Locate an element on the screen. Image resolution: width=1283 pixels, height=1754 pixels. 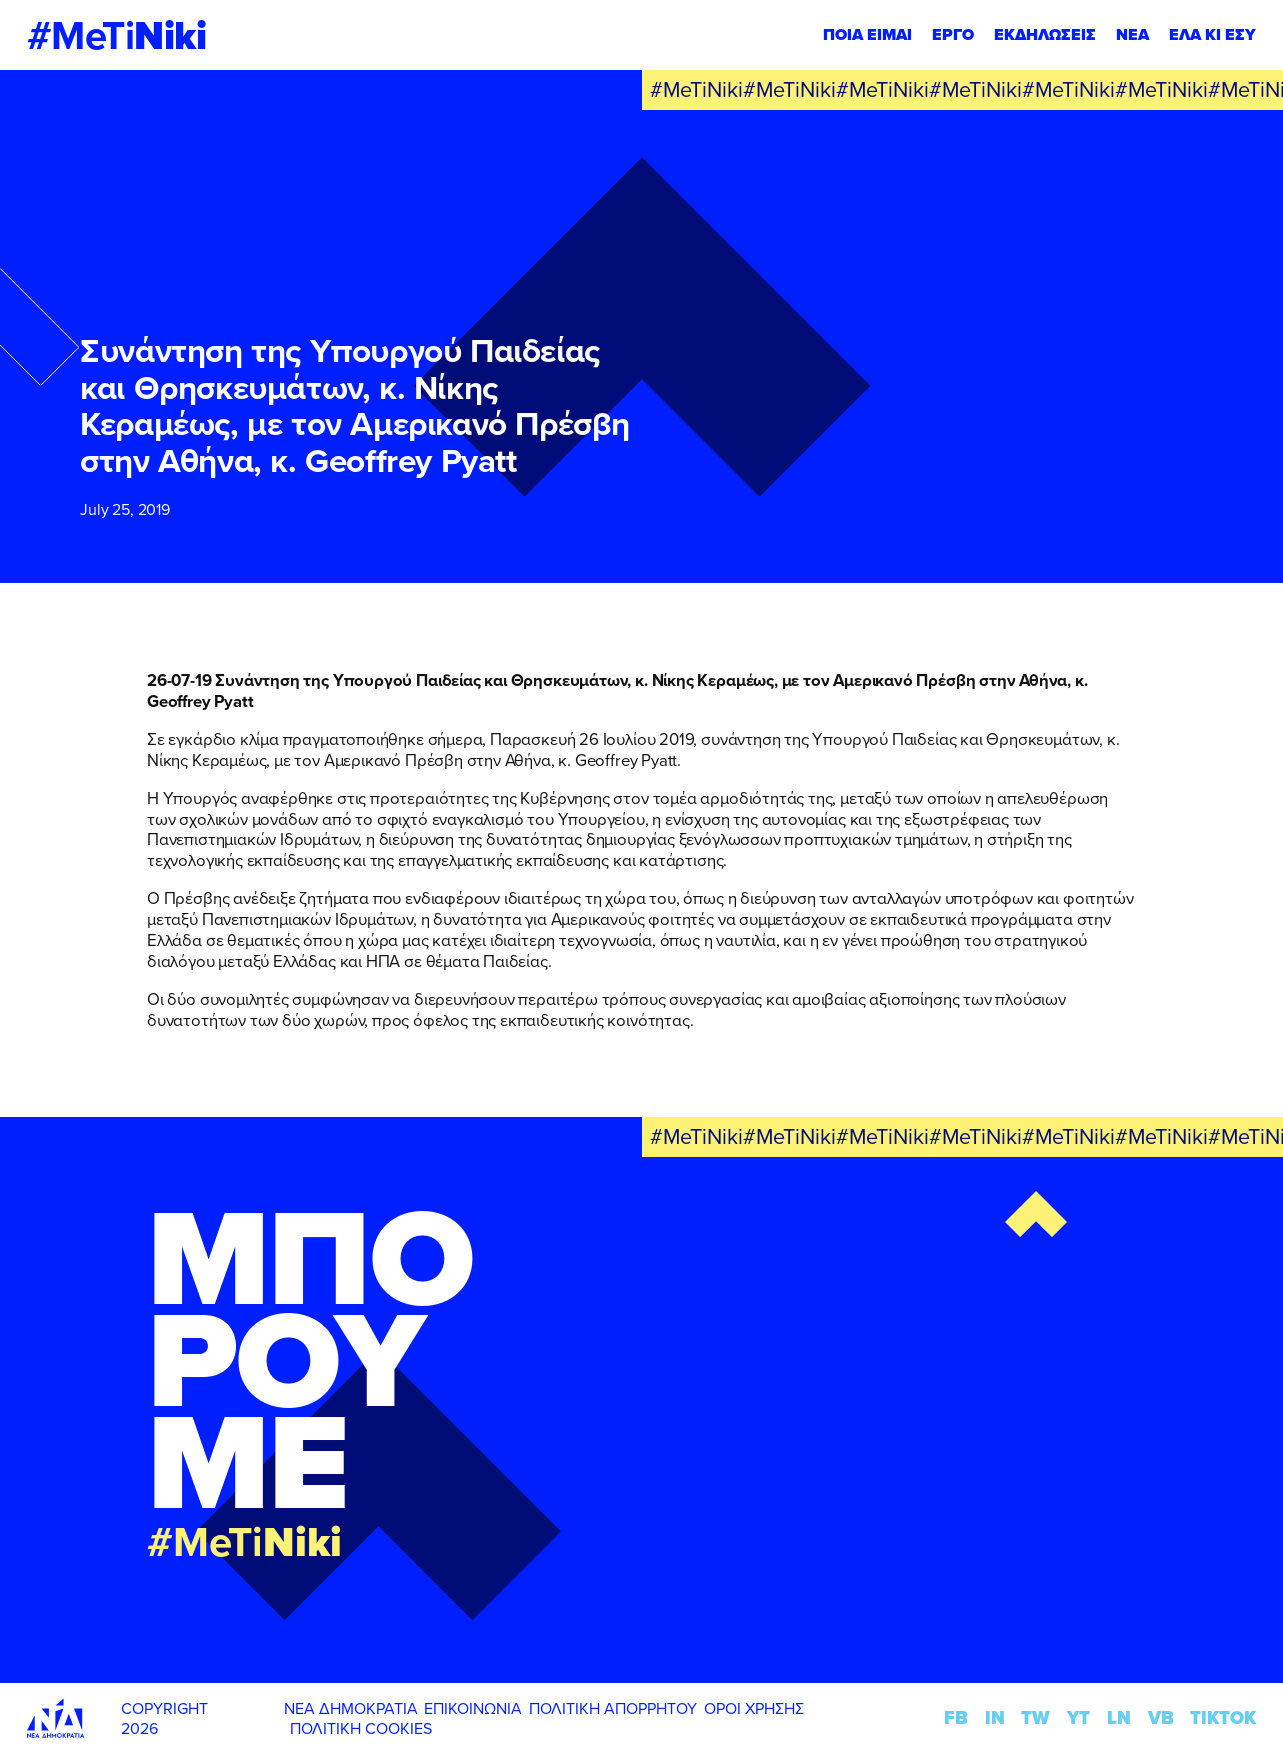
IN is located at coordinates (995, 1717).